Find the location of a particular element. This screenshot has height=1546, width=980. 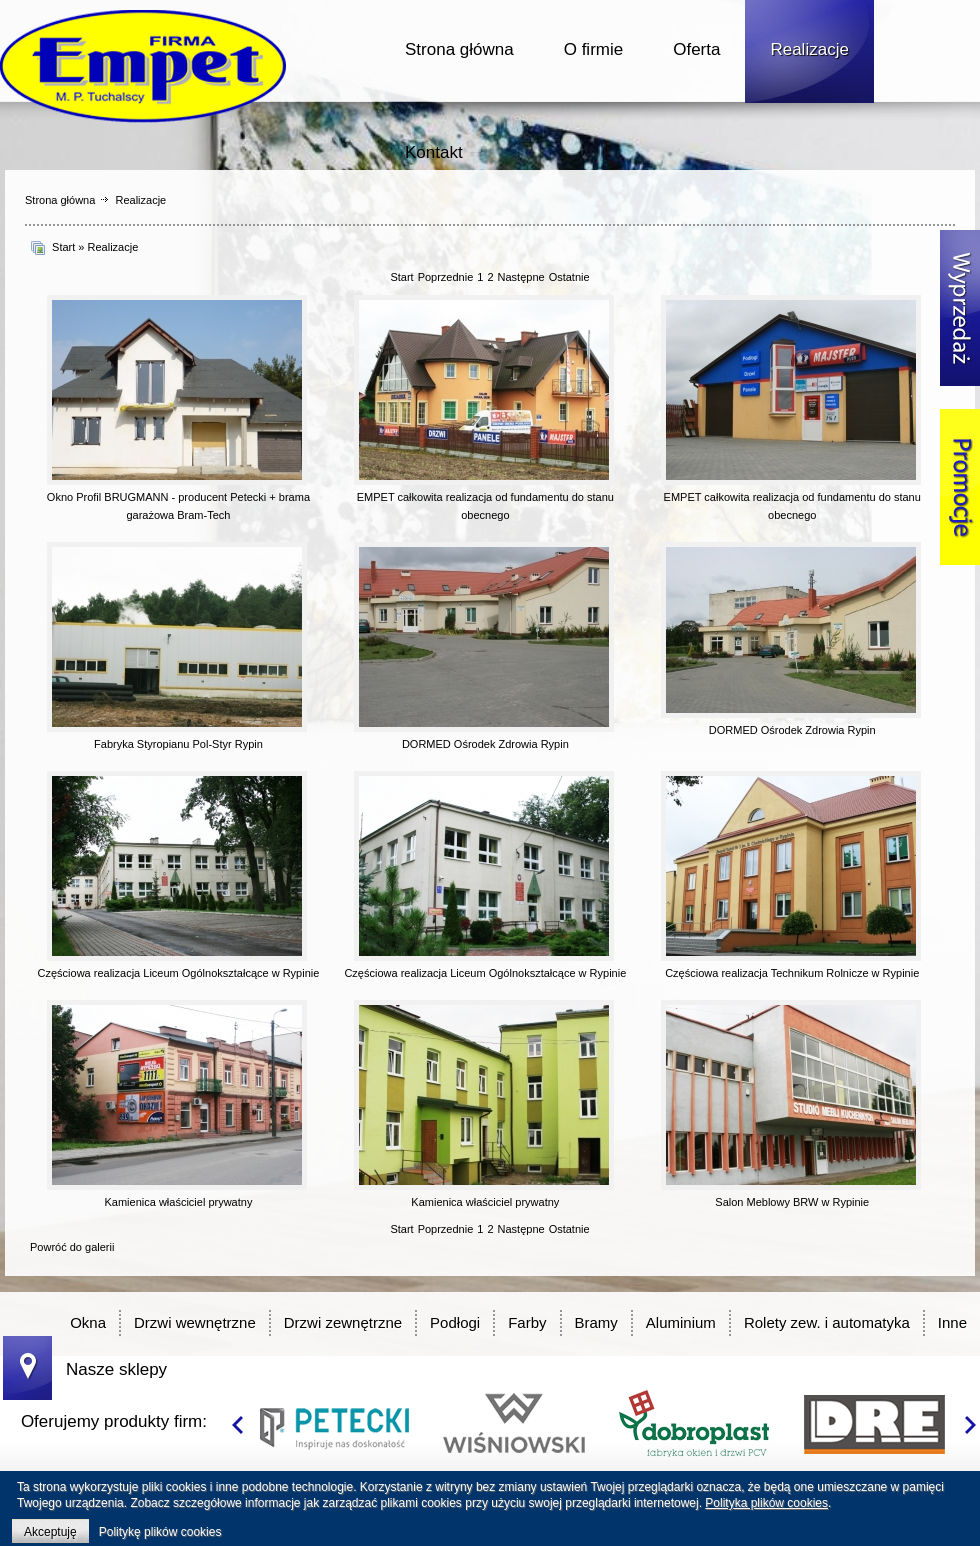

Strona główna is located at coordinates (459, 49).